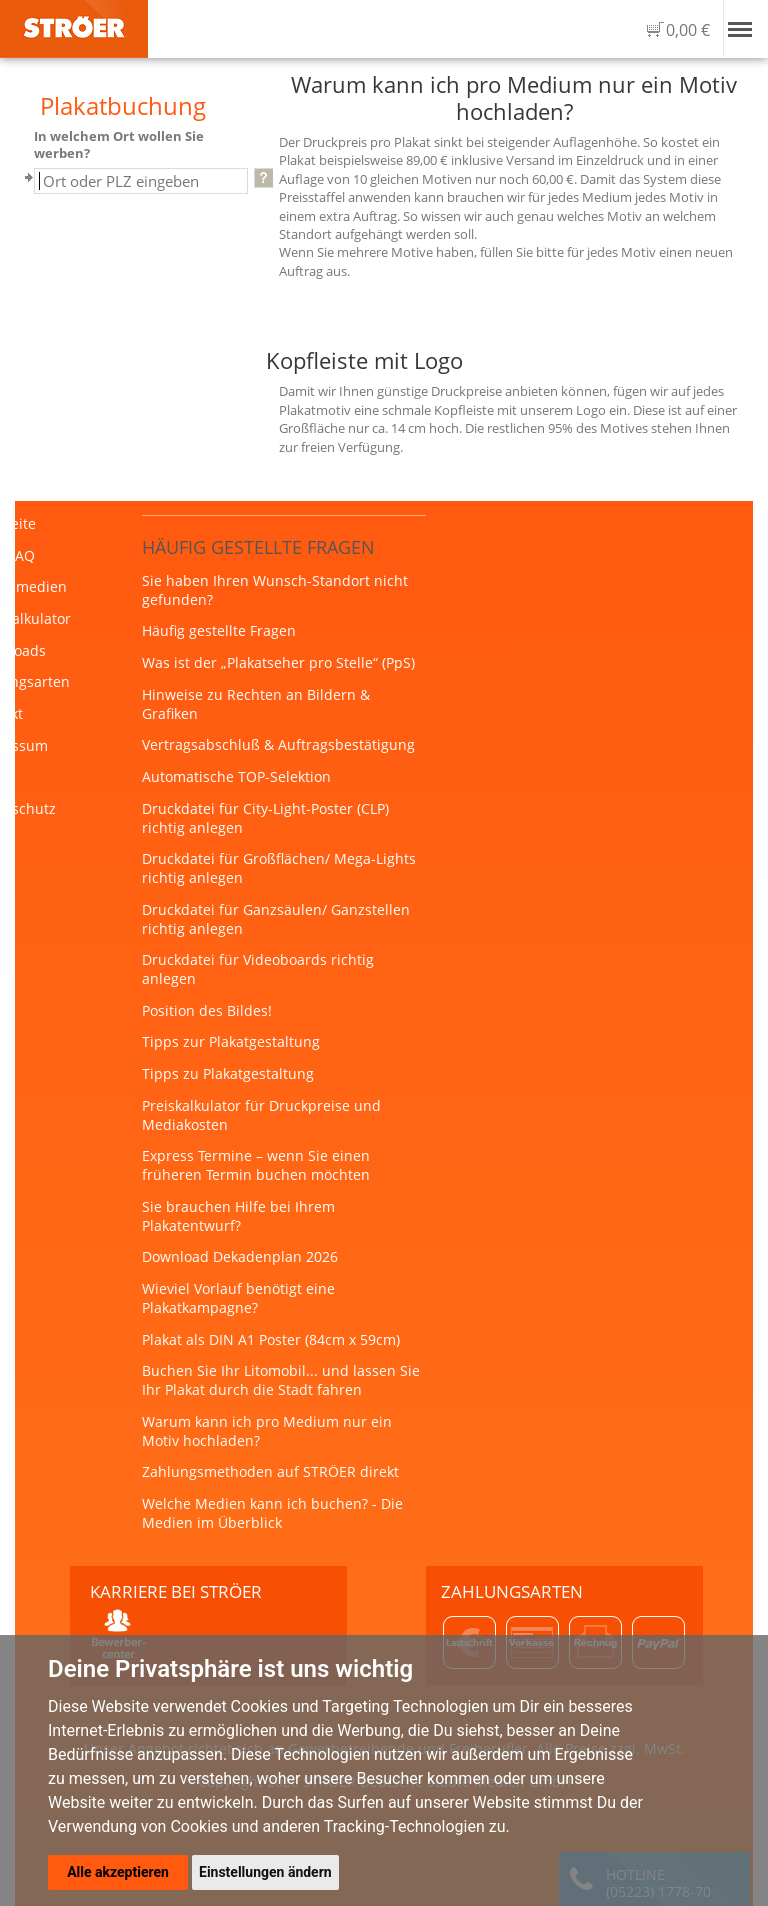  I want to click on Sie brauchen Hilfe bei Ihrem Plakatentwurf?, so click(238, 1216).